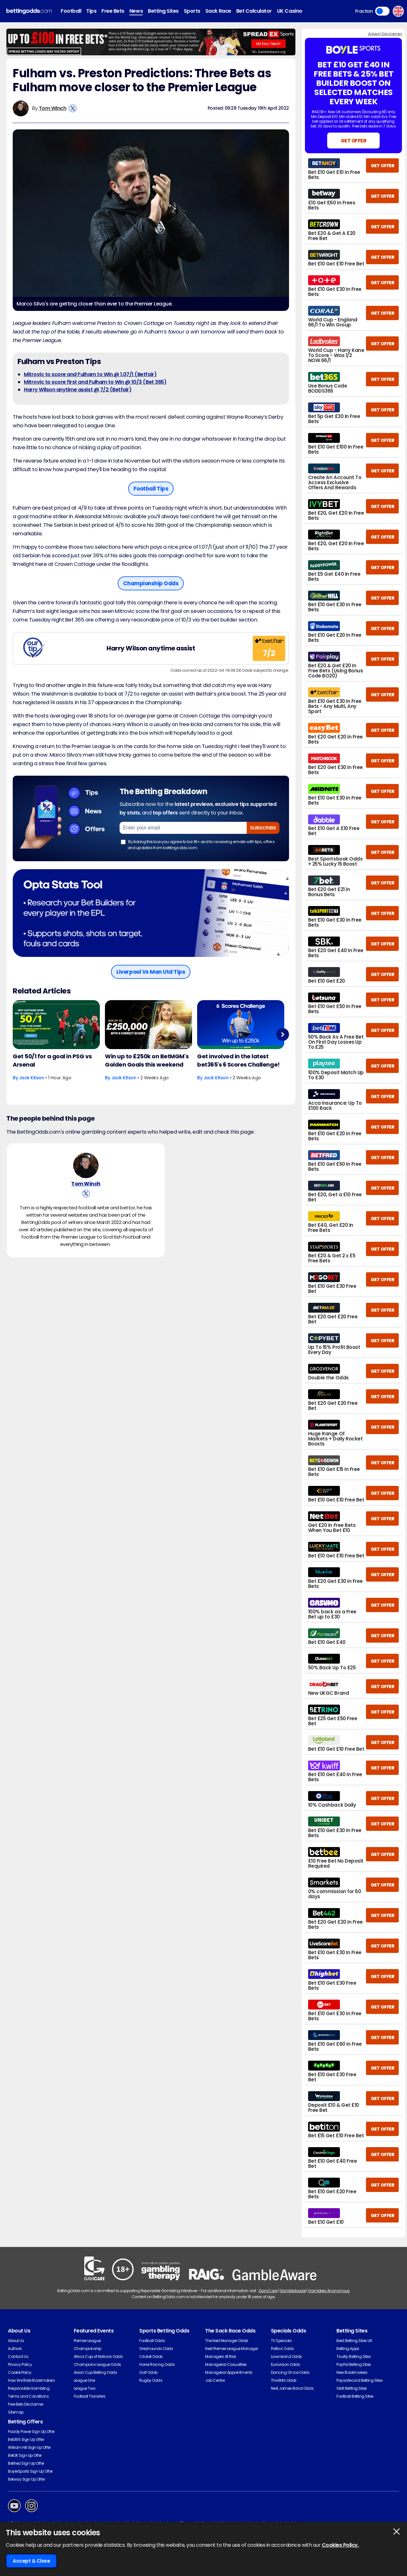  Describe the element at coordinates (29, 2447) in the screenshot. I see `William Hill Sign Up Offer` at that location.